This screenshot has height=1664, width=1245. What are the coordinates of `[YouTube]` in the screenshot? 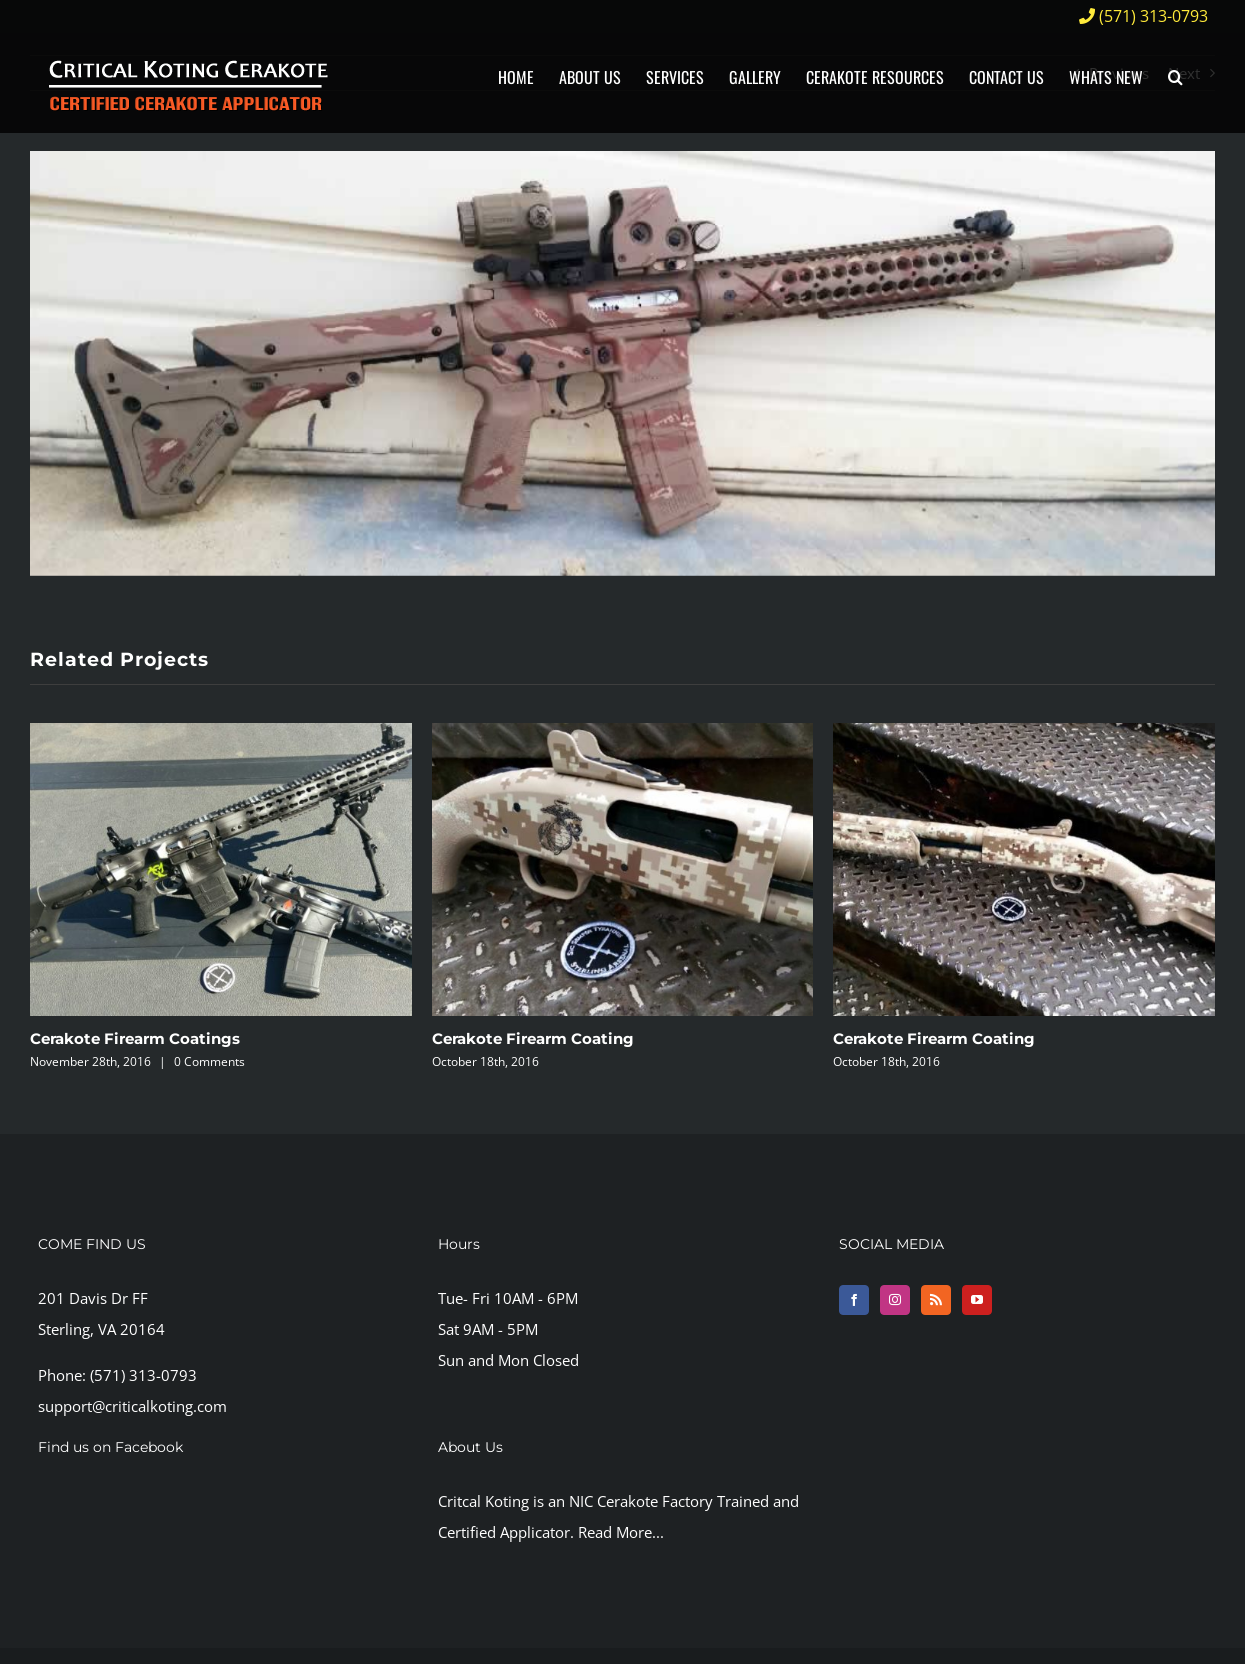 It's located at (977, 1300).